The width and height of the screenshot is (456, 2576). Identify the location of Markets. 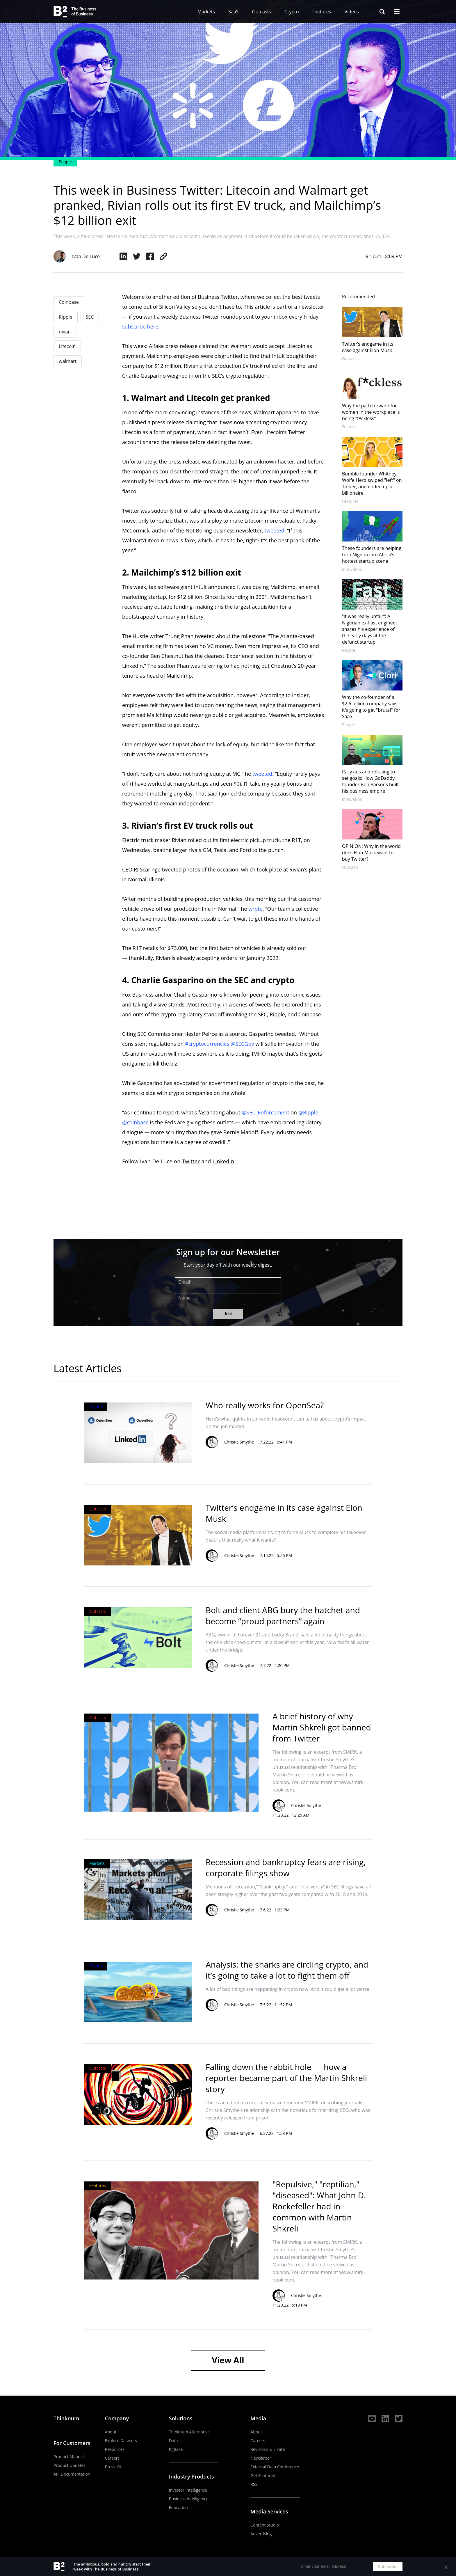
(206, 11).